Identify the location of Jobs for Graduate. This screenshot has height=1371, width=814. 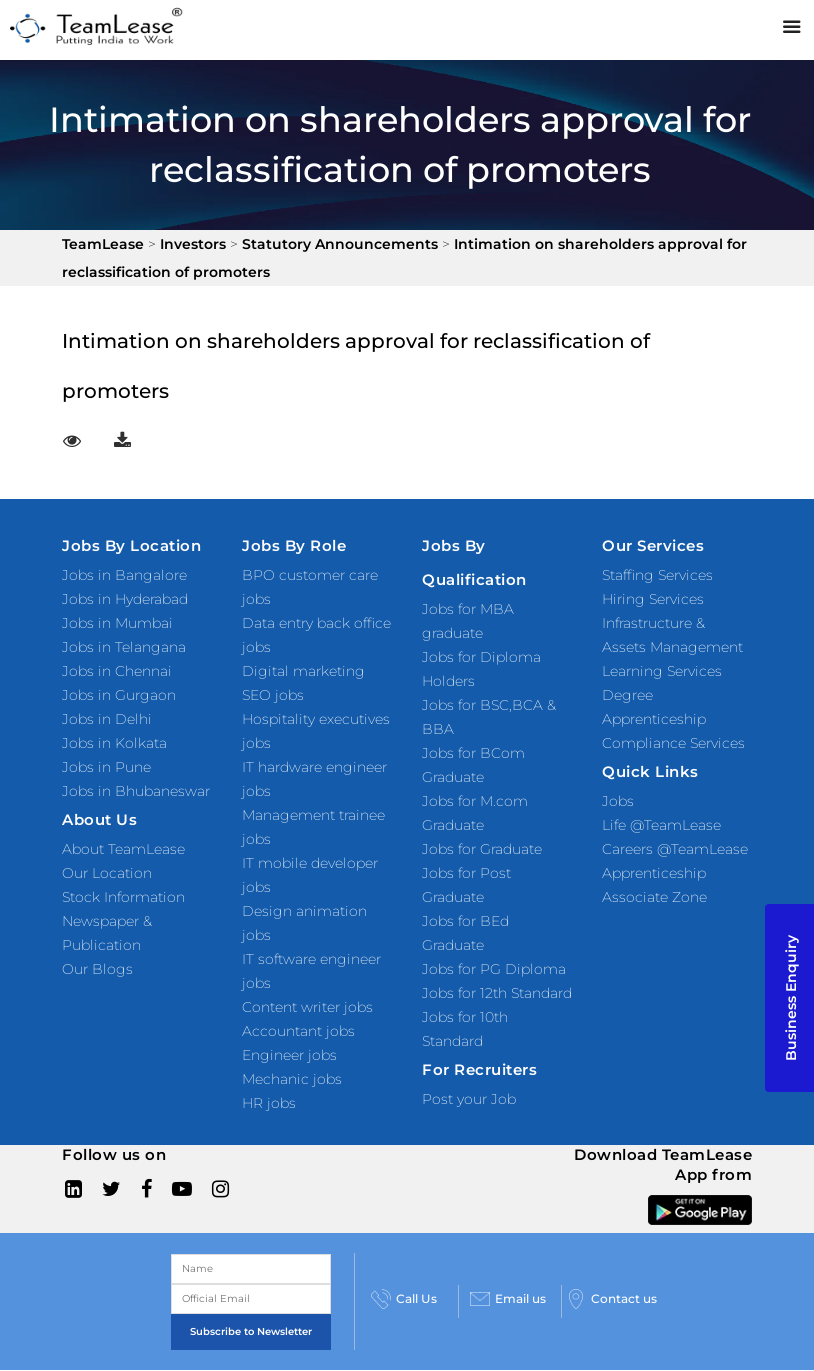
(482, 849).